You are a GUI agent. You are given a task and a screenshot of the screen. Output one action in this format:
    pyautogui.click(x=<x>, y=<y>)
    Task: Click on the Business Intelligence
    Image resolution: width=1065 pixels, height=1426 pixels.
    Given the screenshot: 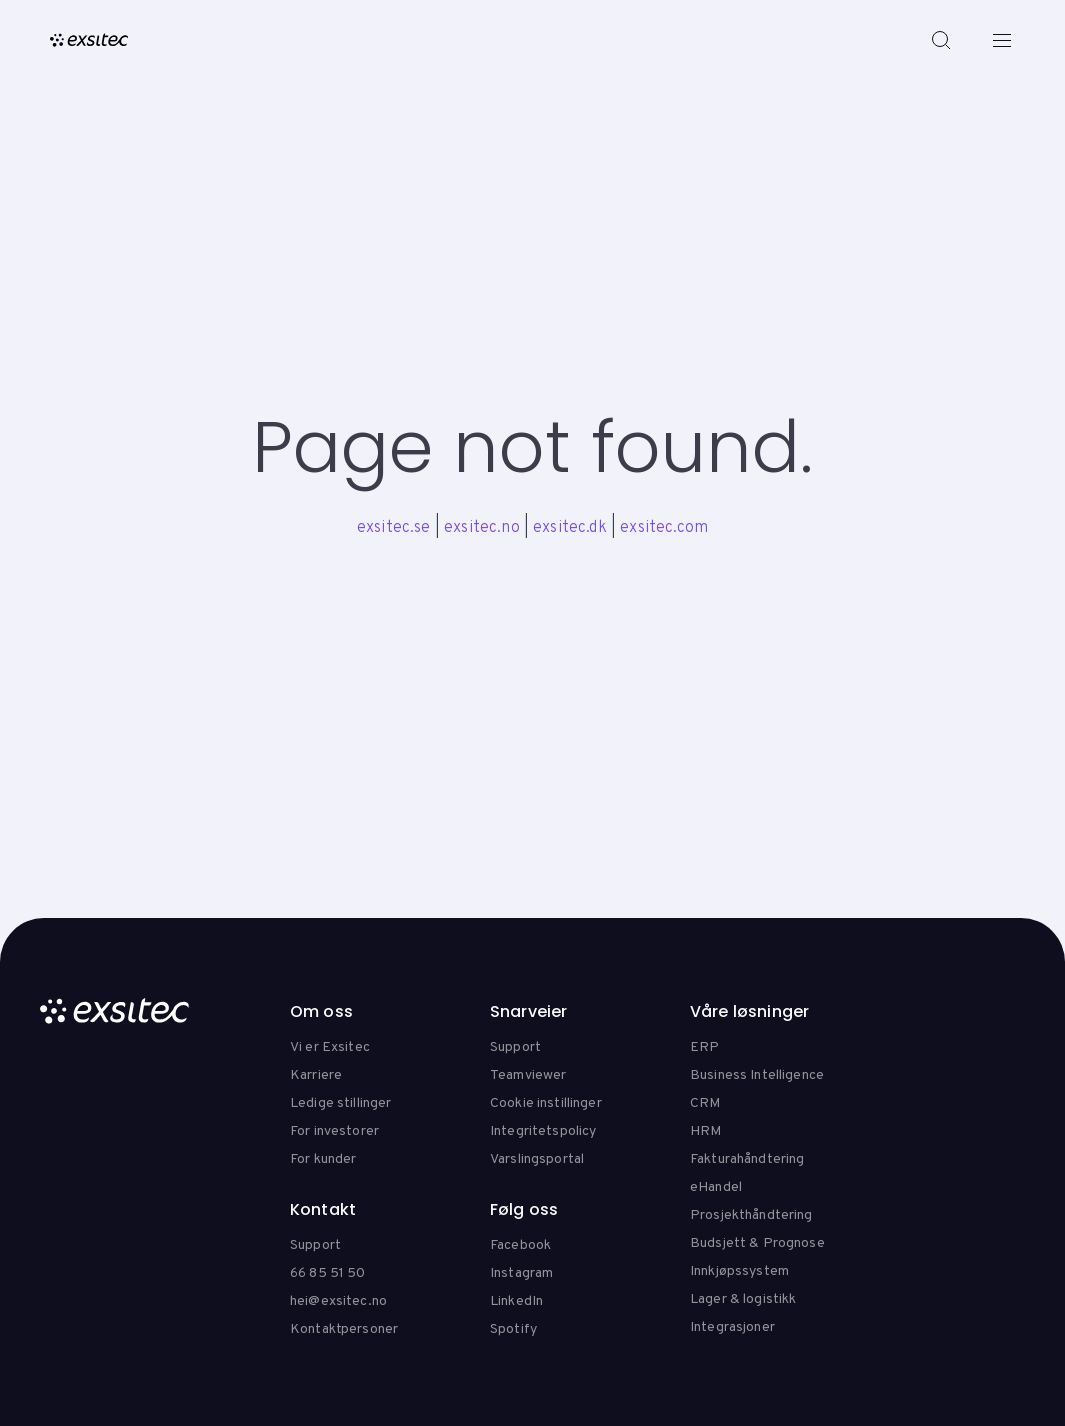 What is the action you would take?
    pyautogui.click(x=757, y=1075)
    